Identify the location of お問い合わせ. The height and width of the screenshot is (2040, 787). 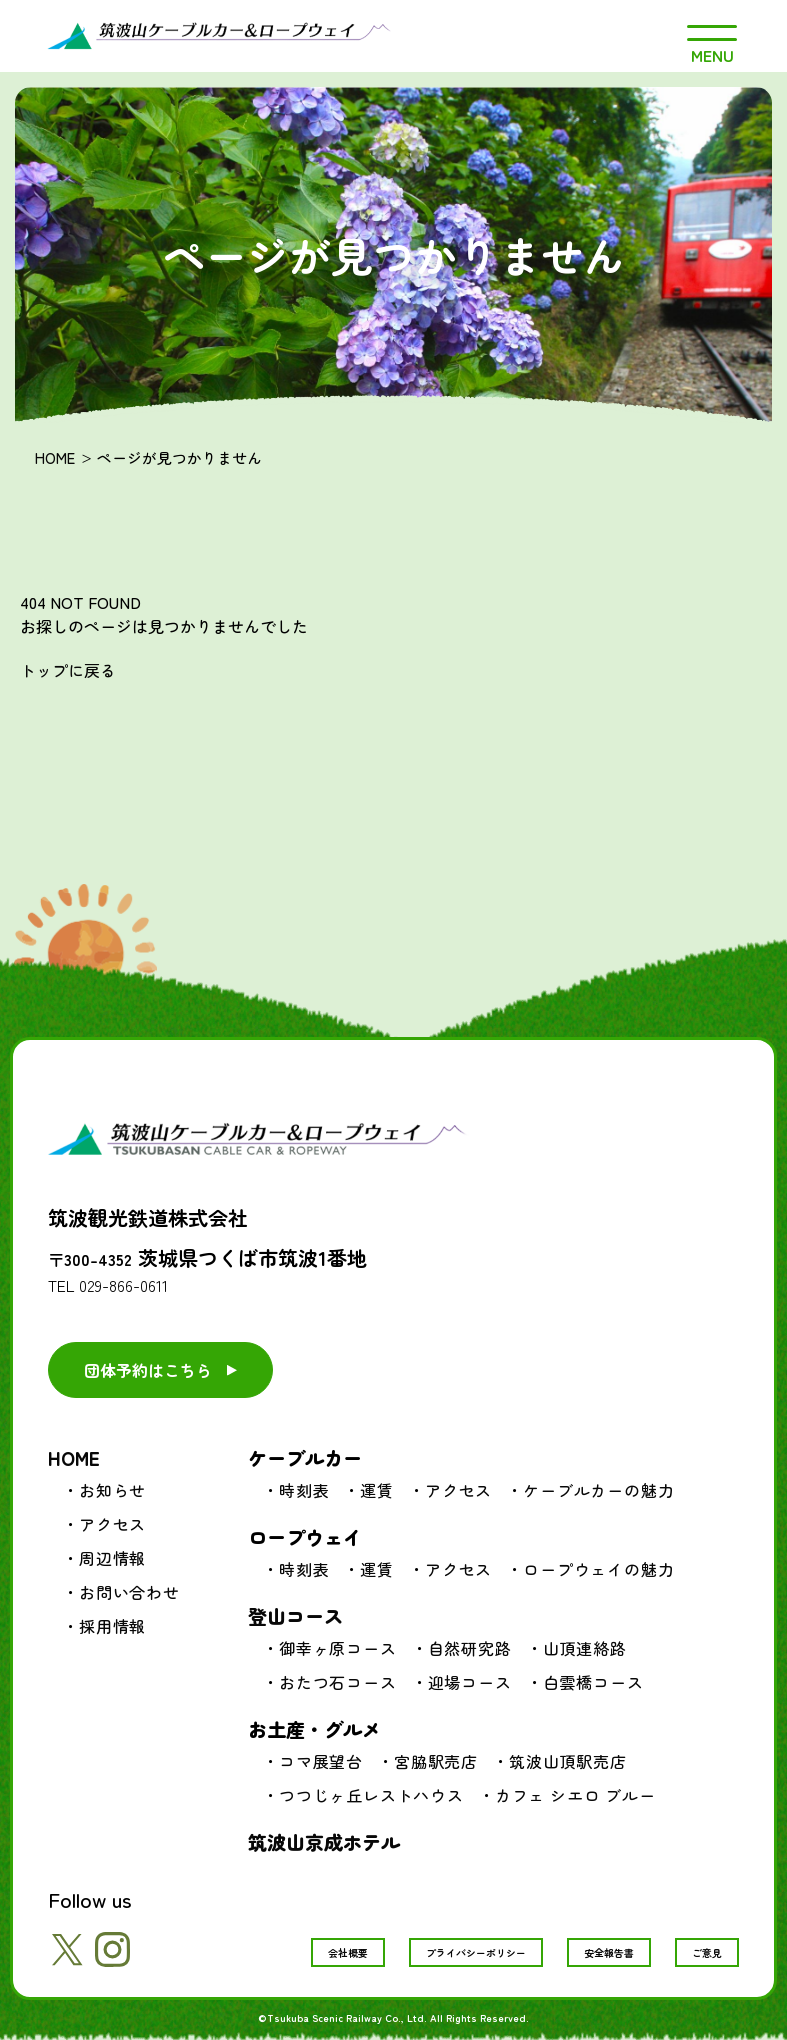
(129, 1592).